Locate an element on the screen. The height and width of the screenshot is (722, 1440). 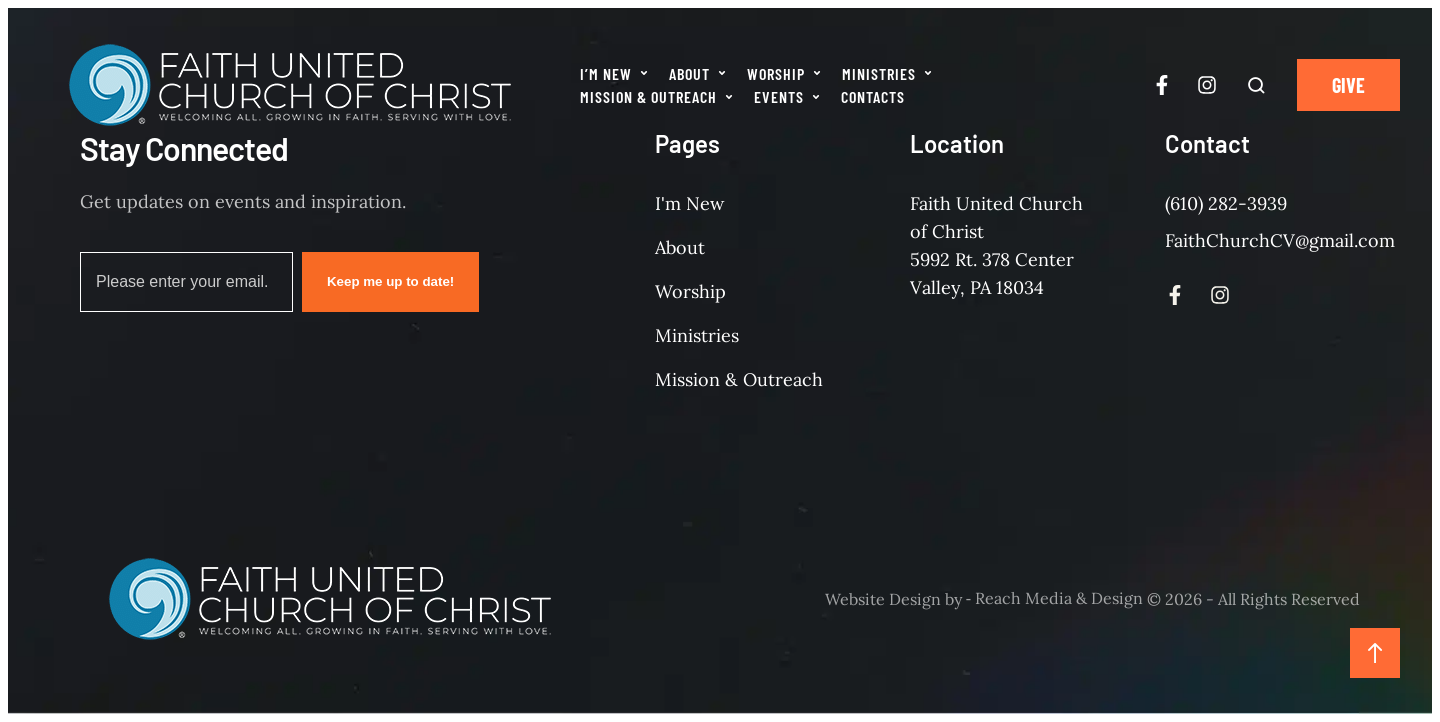
About is located at coordinates (680, 247).